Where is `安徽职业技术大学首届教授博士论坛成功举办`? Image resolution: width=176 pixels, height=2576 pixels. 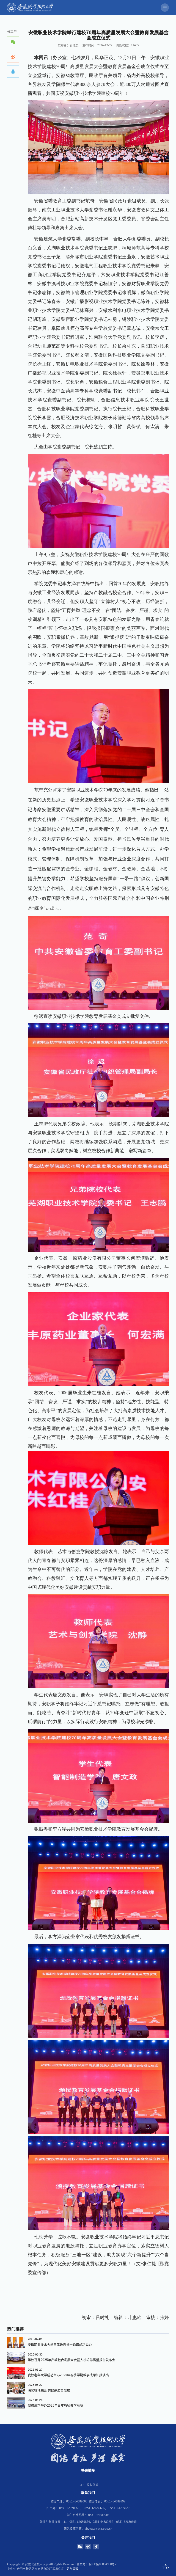 安徽职业技术大学首届教授博士论坛成功举办 is located at coordinates (60, 2344).